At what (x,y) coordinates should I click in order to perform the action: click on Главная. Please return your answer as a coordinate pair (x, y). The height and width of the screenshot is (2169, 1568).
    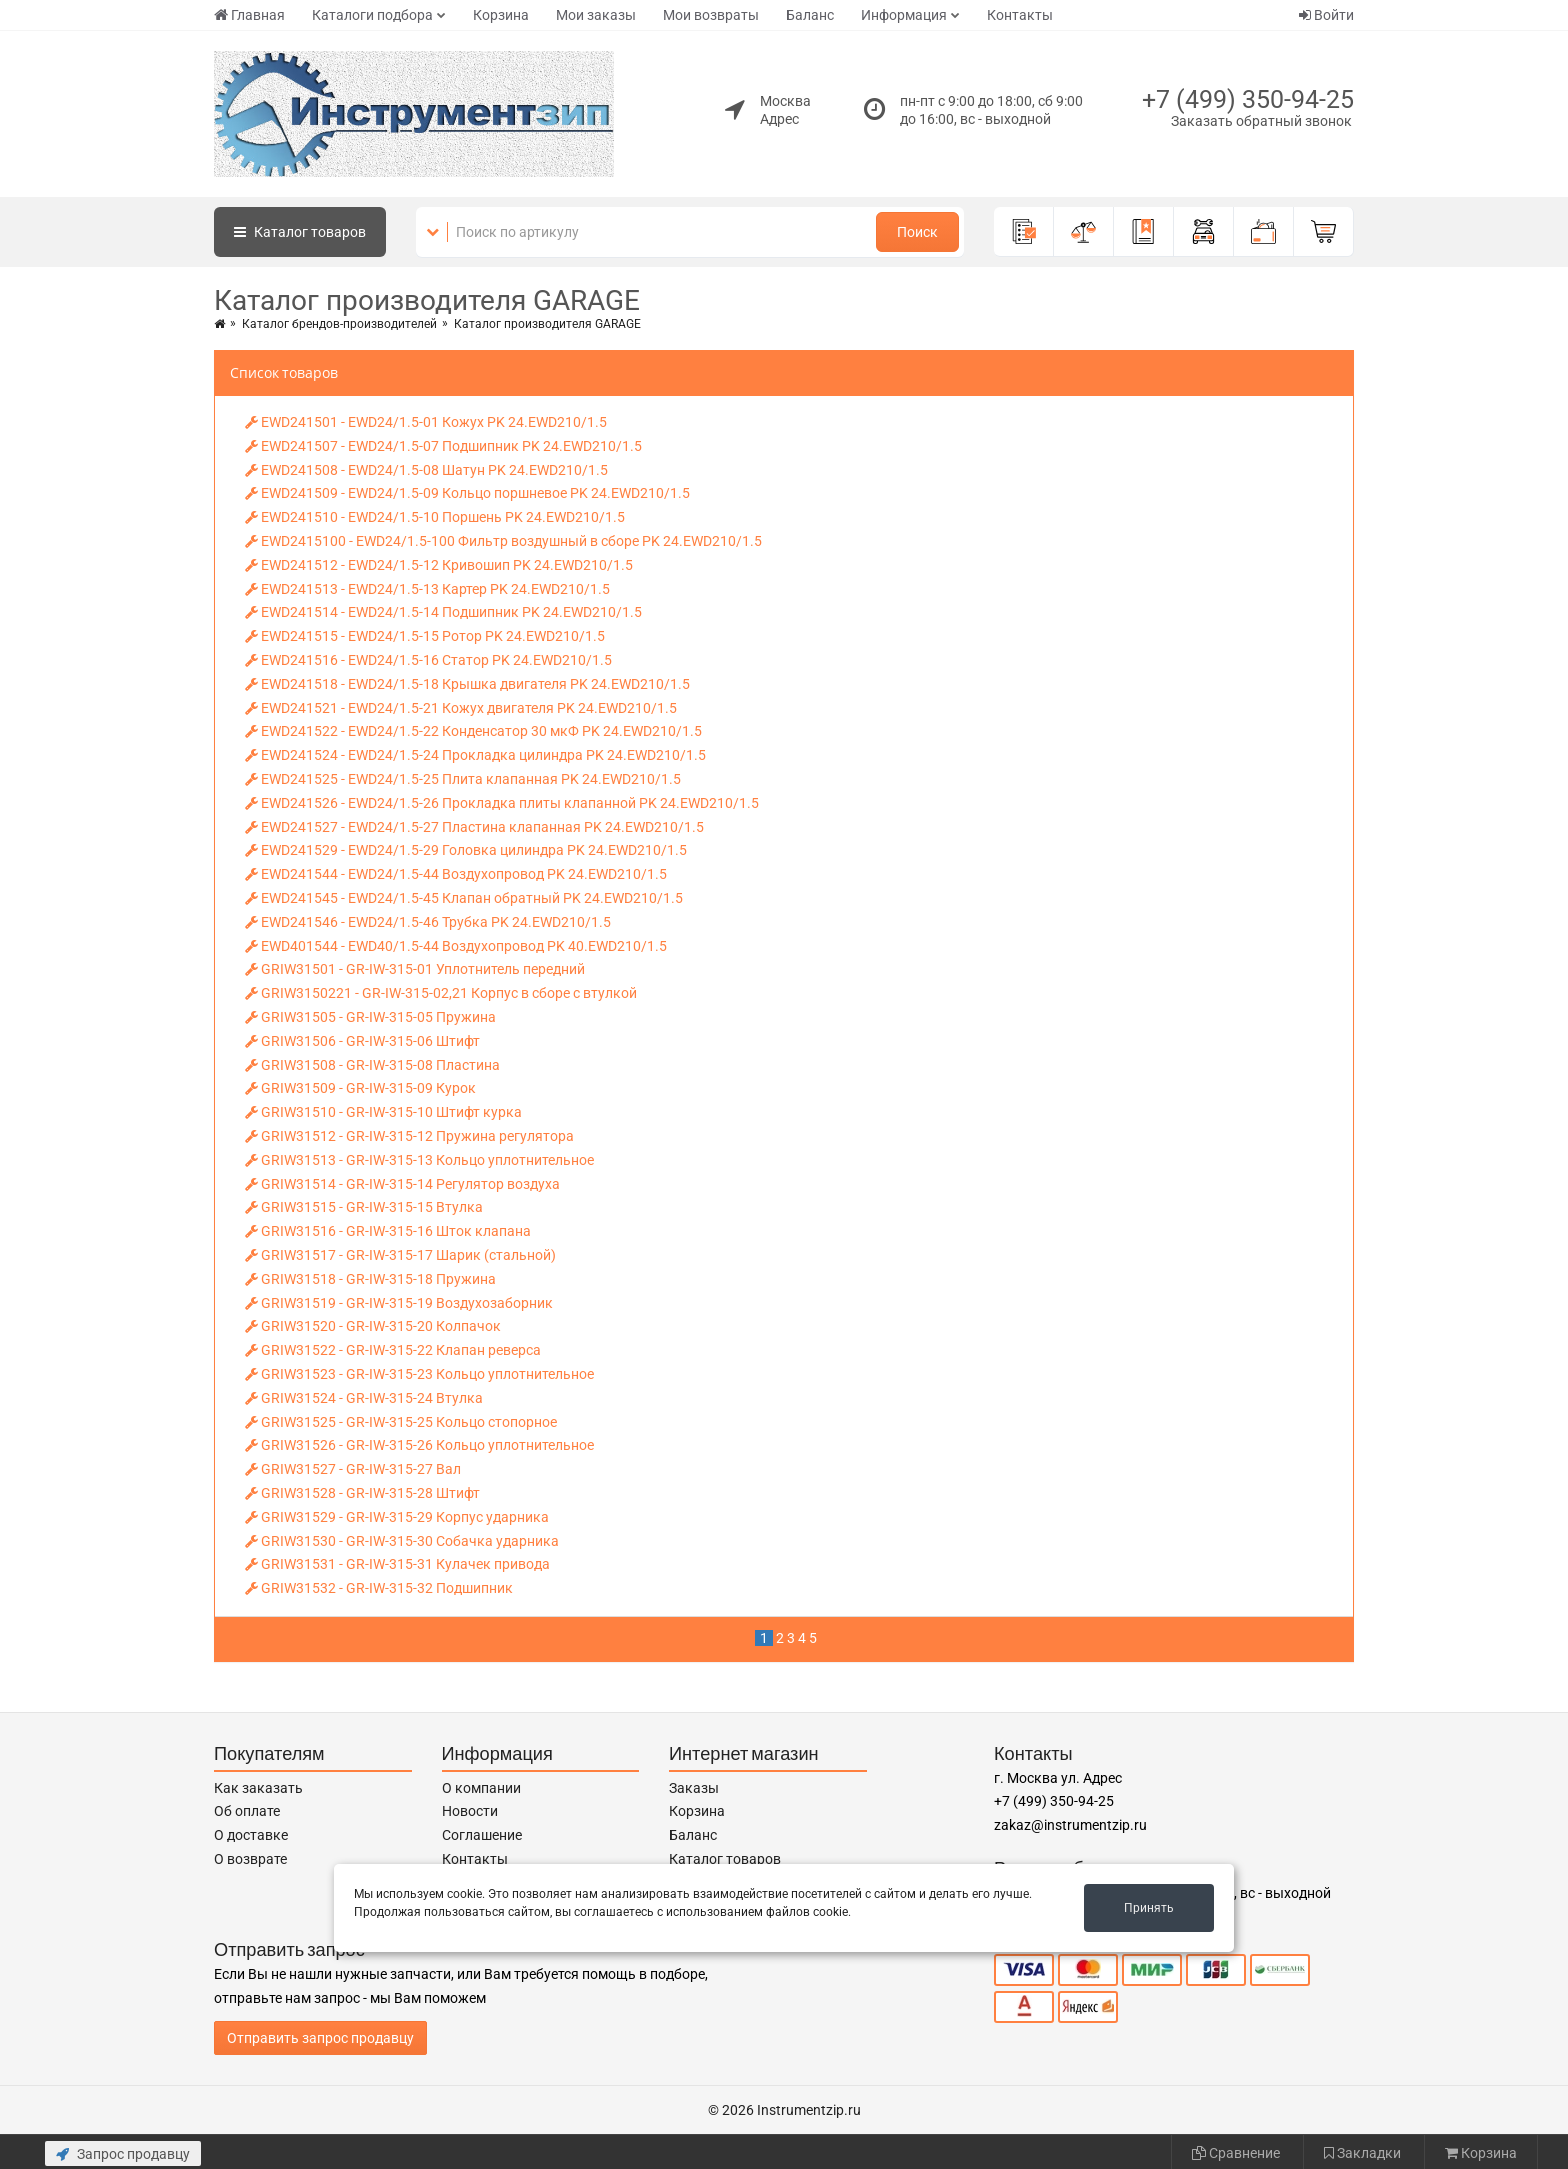
    Looking at the image, I should click on (249, 15).